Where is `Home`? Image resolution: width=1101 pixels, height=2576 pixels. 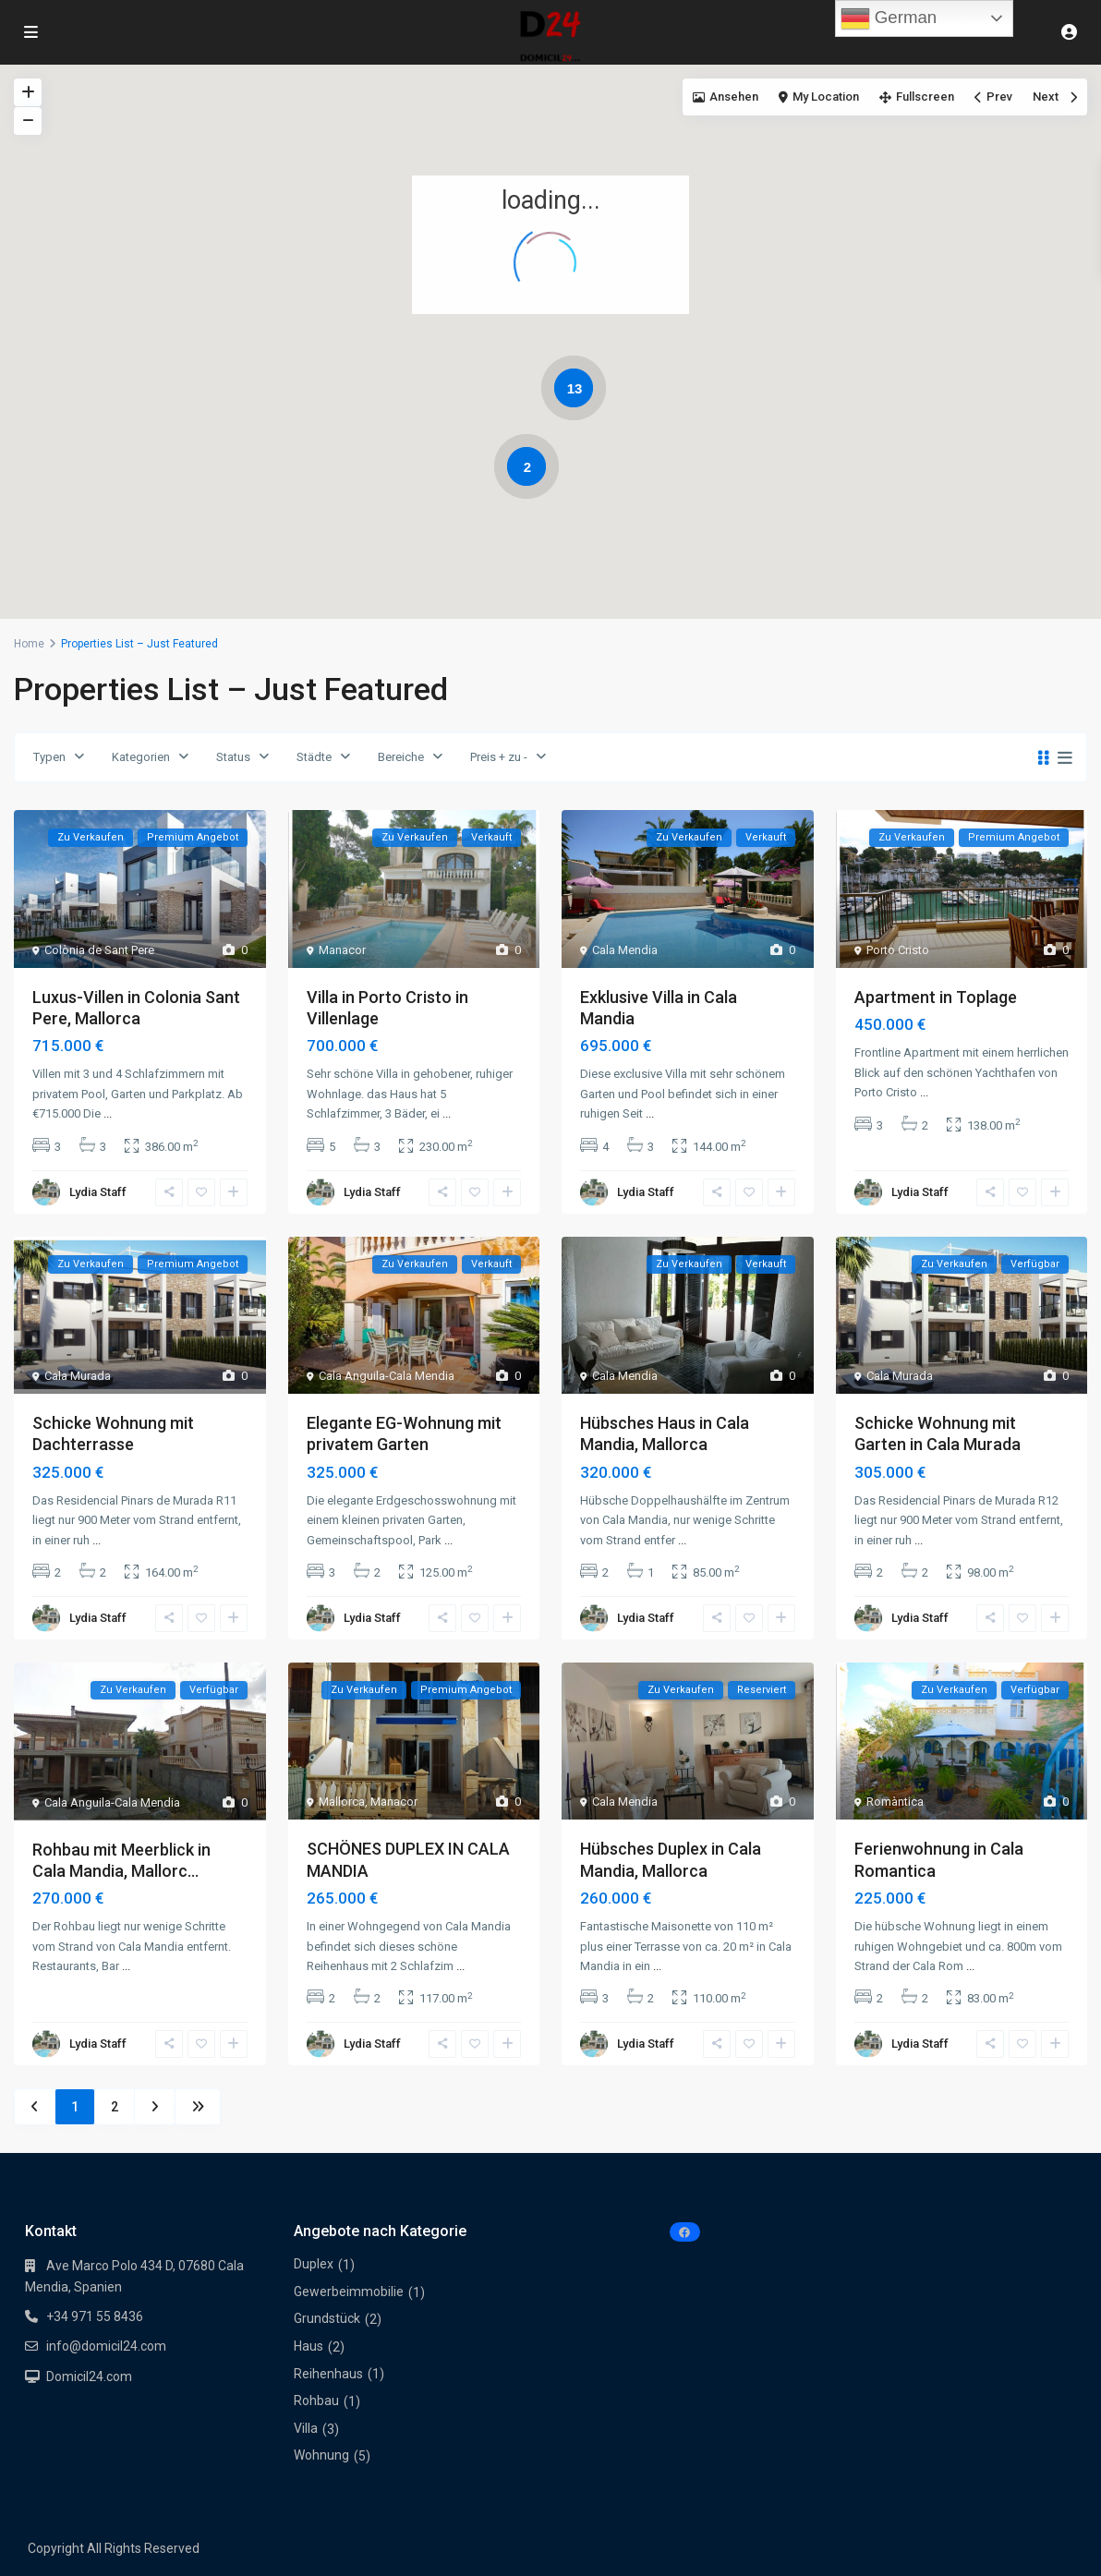
Home is located at coordinates (29, 643).